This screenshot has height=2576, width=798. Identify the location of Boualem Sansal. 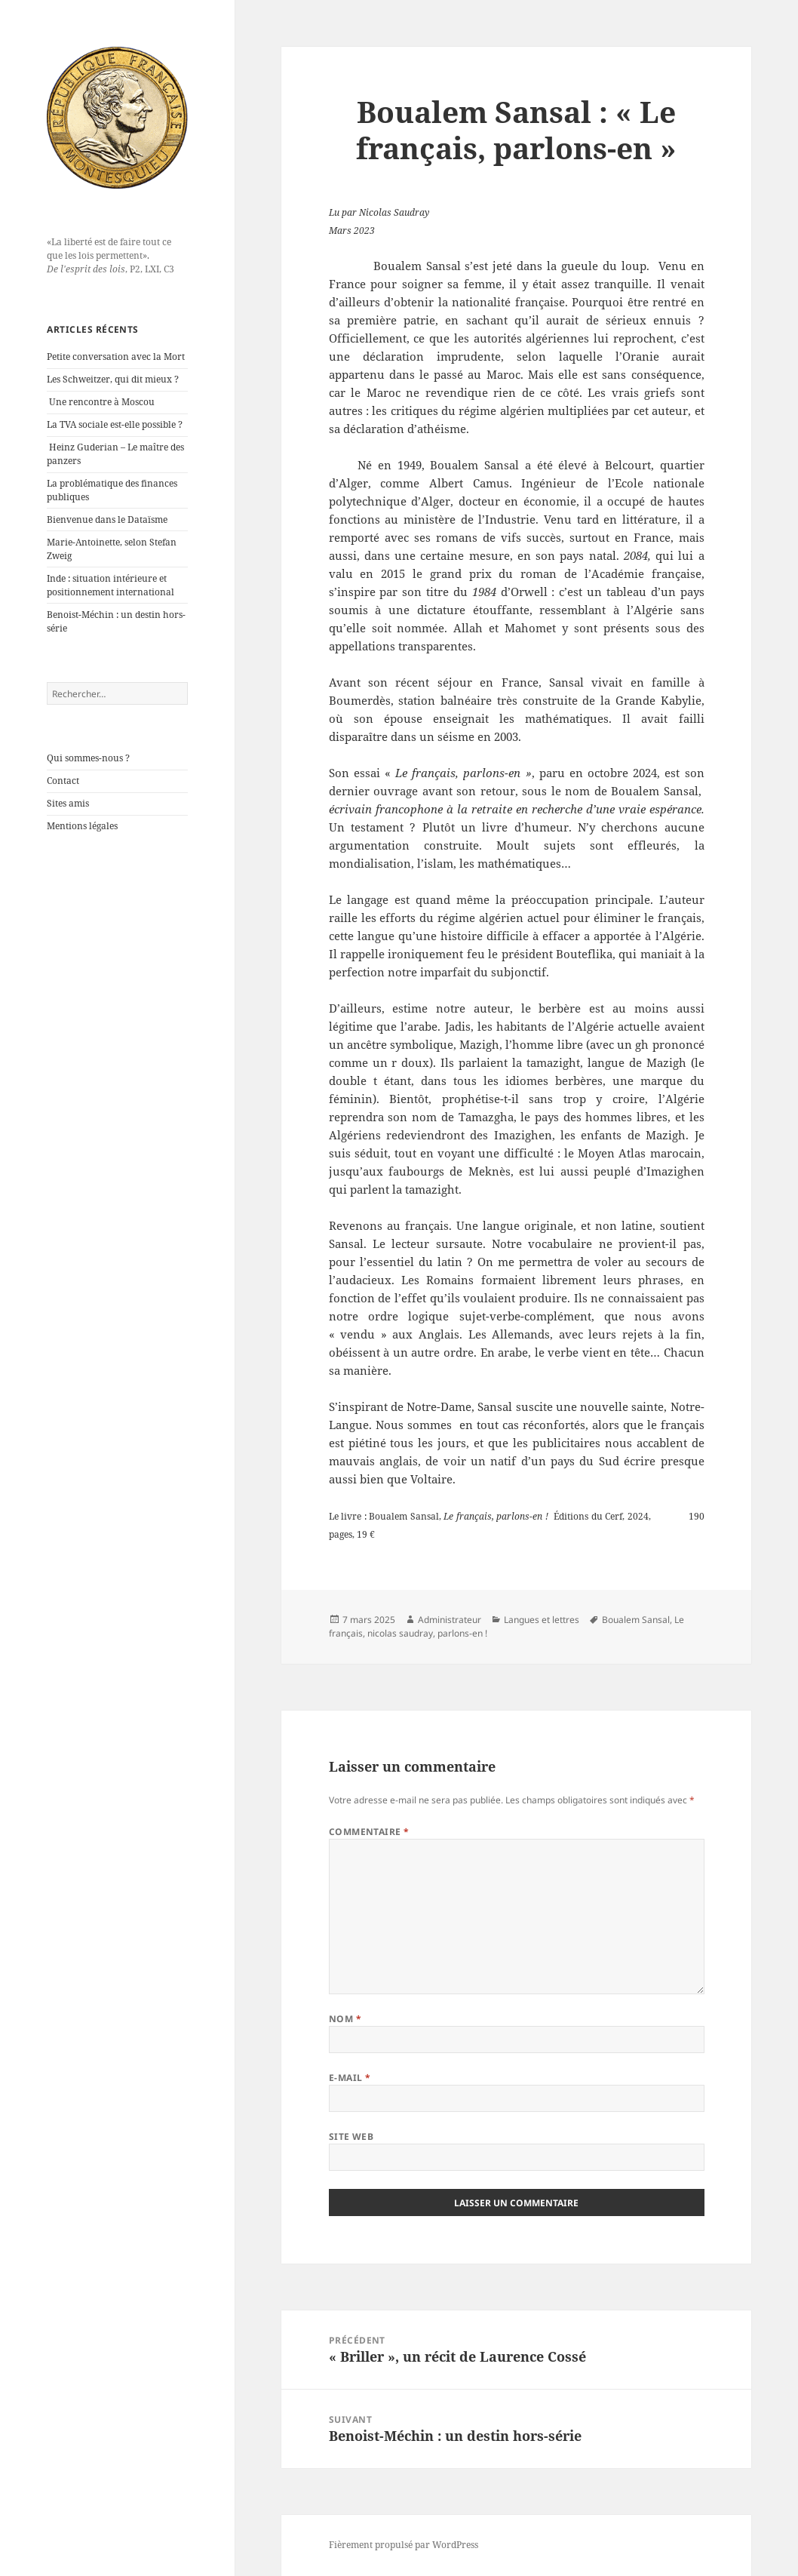
(636, 1619).